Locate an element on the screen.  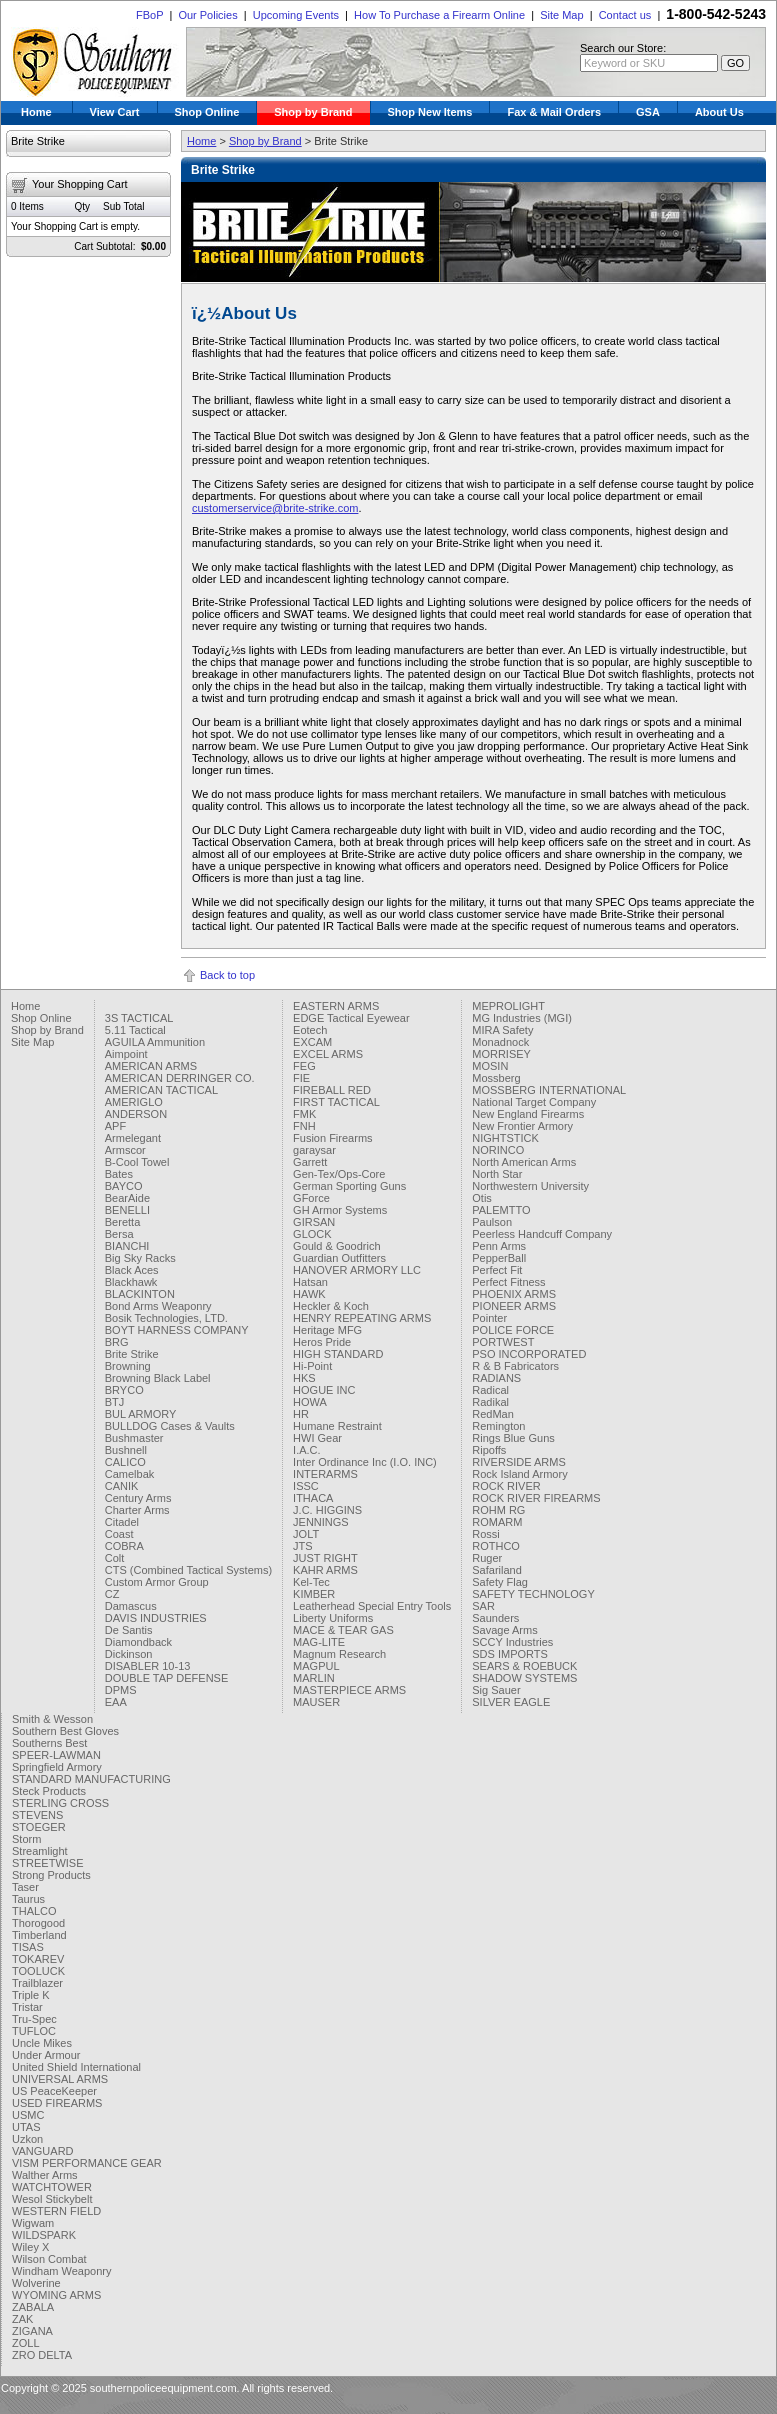
NIGHTSTICK is located at coordinates (505, 1138).